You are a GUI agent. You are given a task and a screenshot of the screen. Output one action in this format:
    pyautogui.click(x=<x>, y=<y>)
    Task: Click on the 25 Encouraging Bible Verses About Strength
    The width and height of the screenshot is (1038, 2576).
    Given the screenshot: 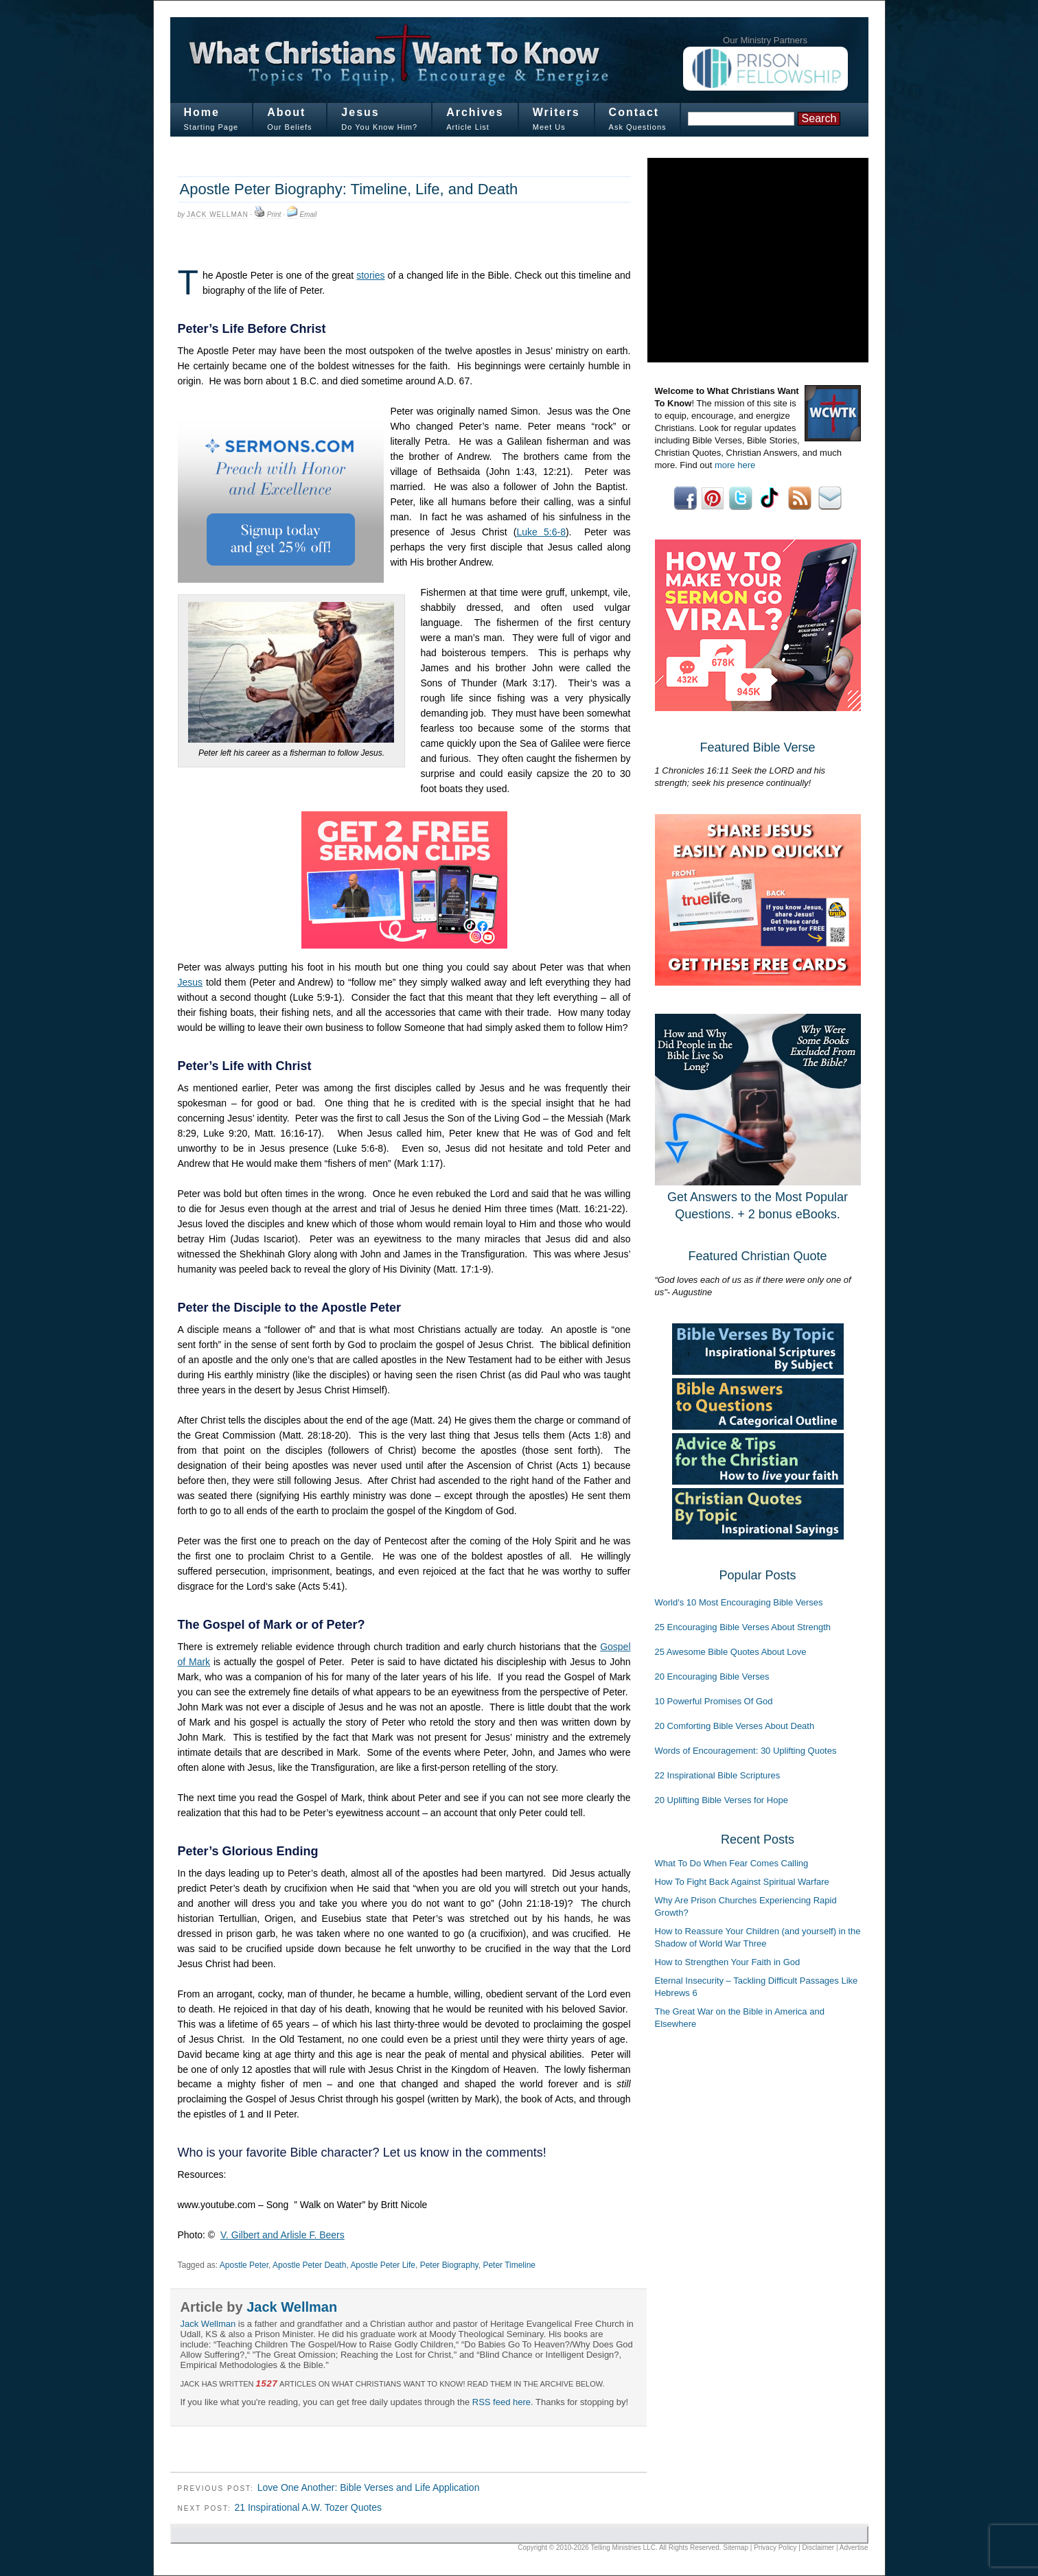 What is the action you would take?
    pyautogui.click(x=743, y=1627)
    